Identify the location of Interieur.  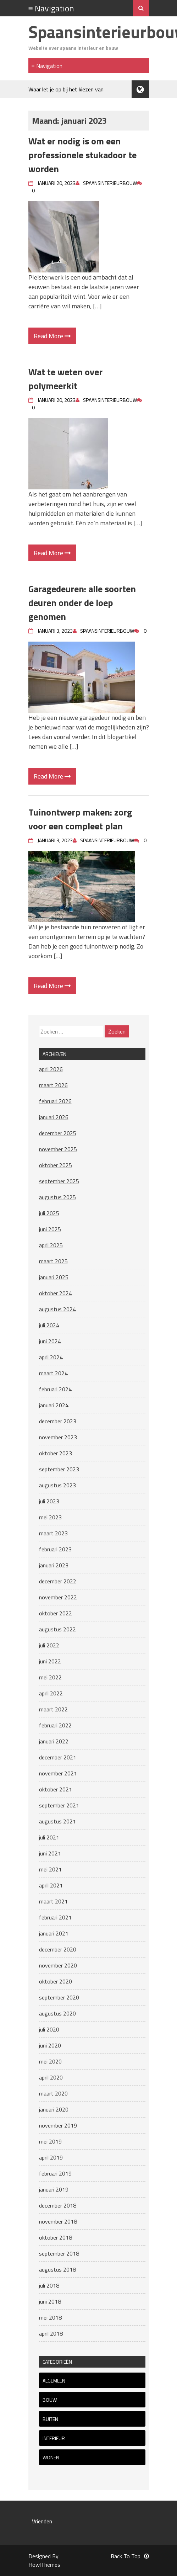
(54, 2438).